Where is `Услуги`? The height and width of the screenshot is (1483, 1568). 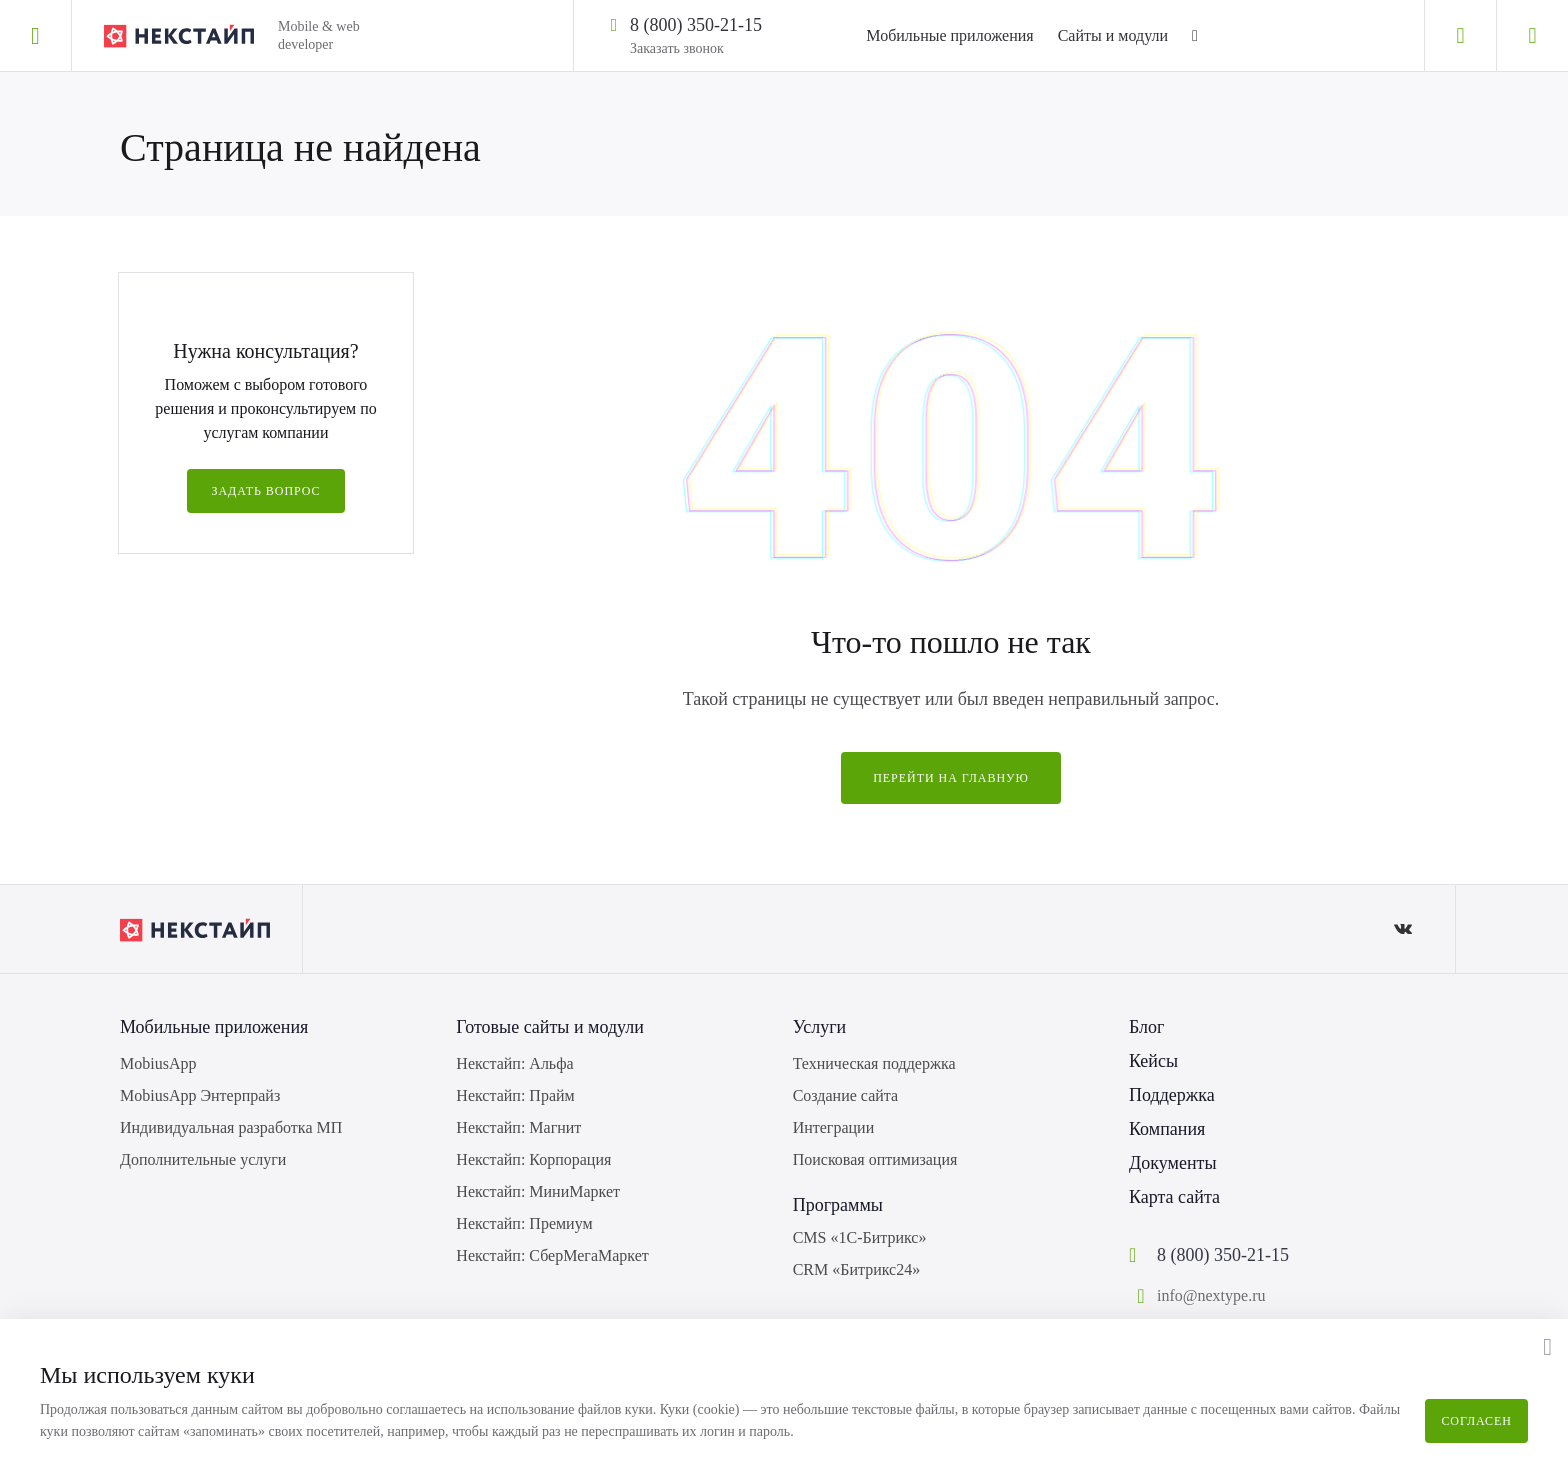
Услуги is located at coordinates (820, 1027).